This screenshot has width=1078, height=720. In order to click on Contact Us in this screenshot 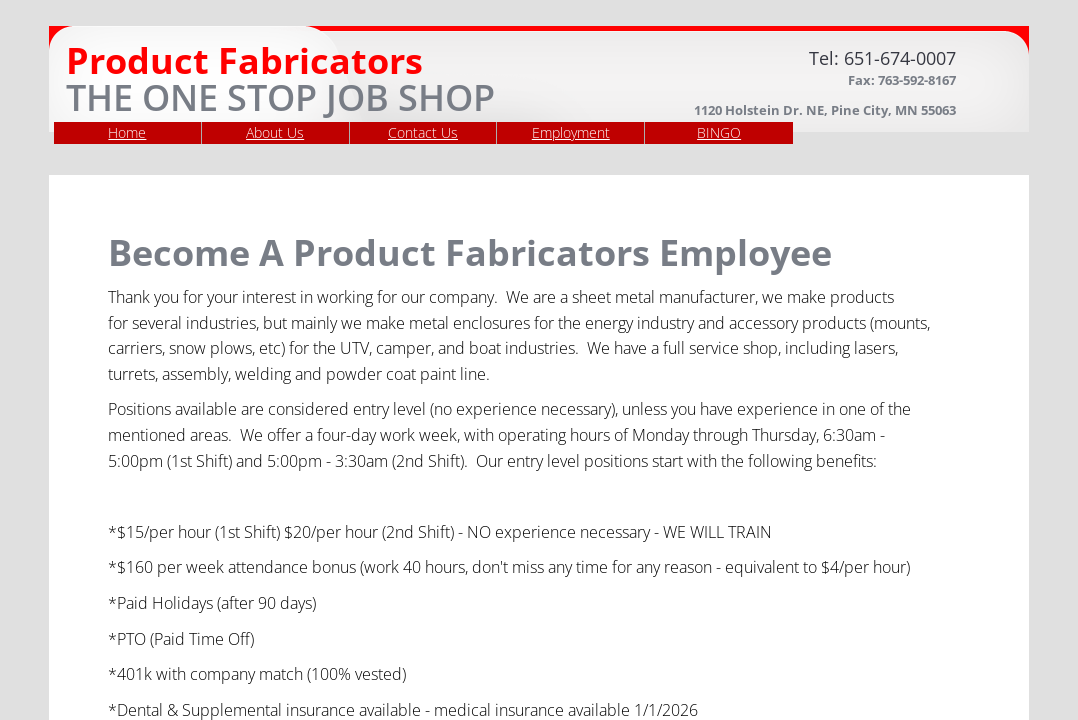, I will do `click(423, 132)`.